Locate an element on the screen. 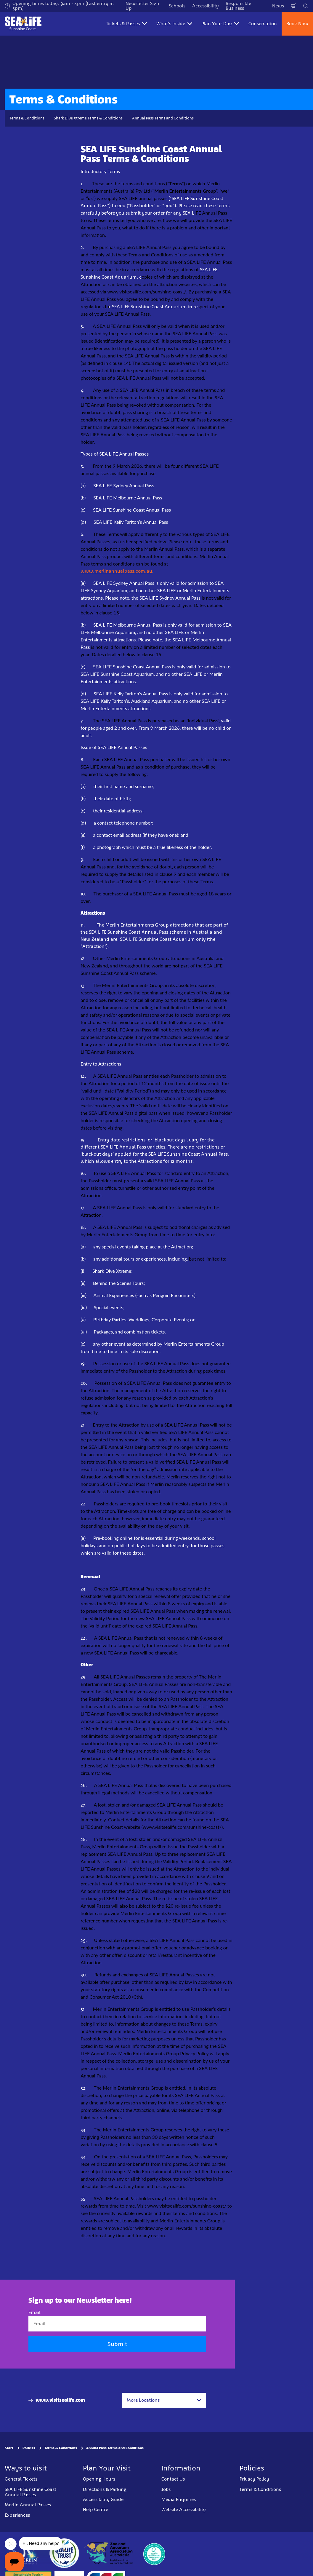 This screenshot has height=2576, width=313. [teq.queensland.com/bestofqldexperiences] is located at coordinates (154, 2553).